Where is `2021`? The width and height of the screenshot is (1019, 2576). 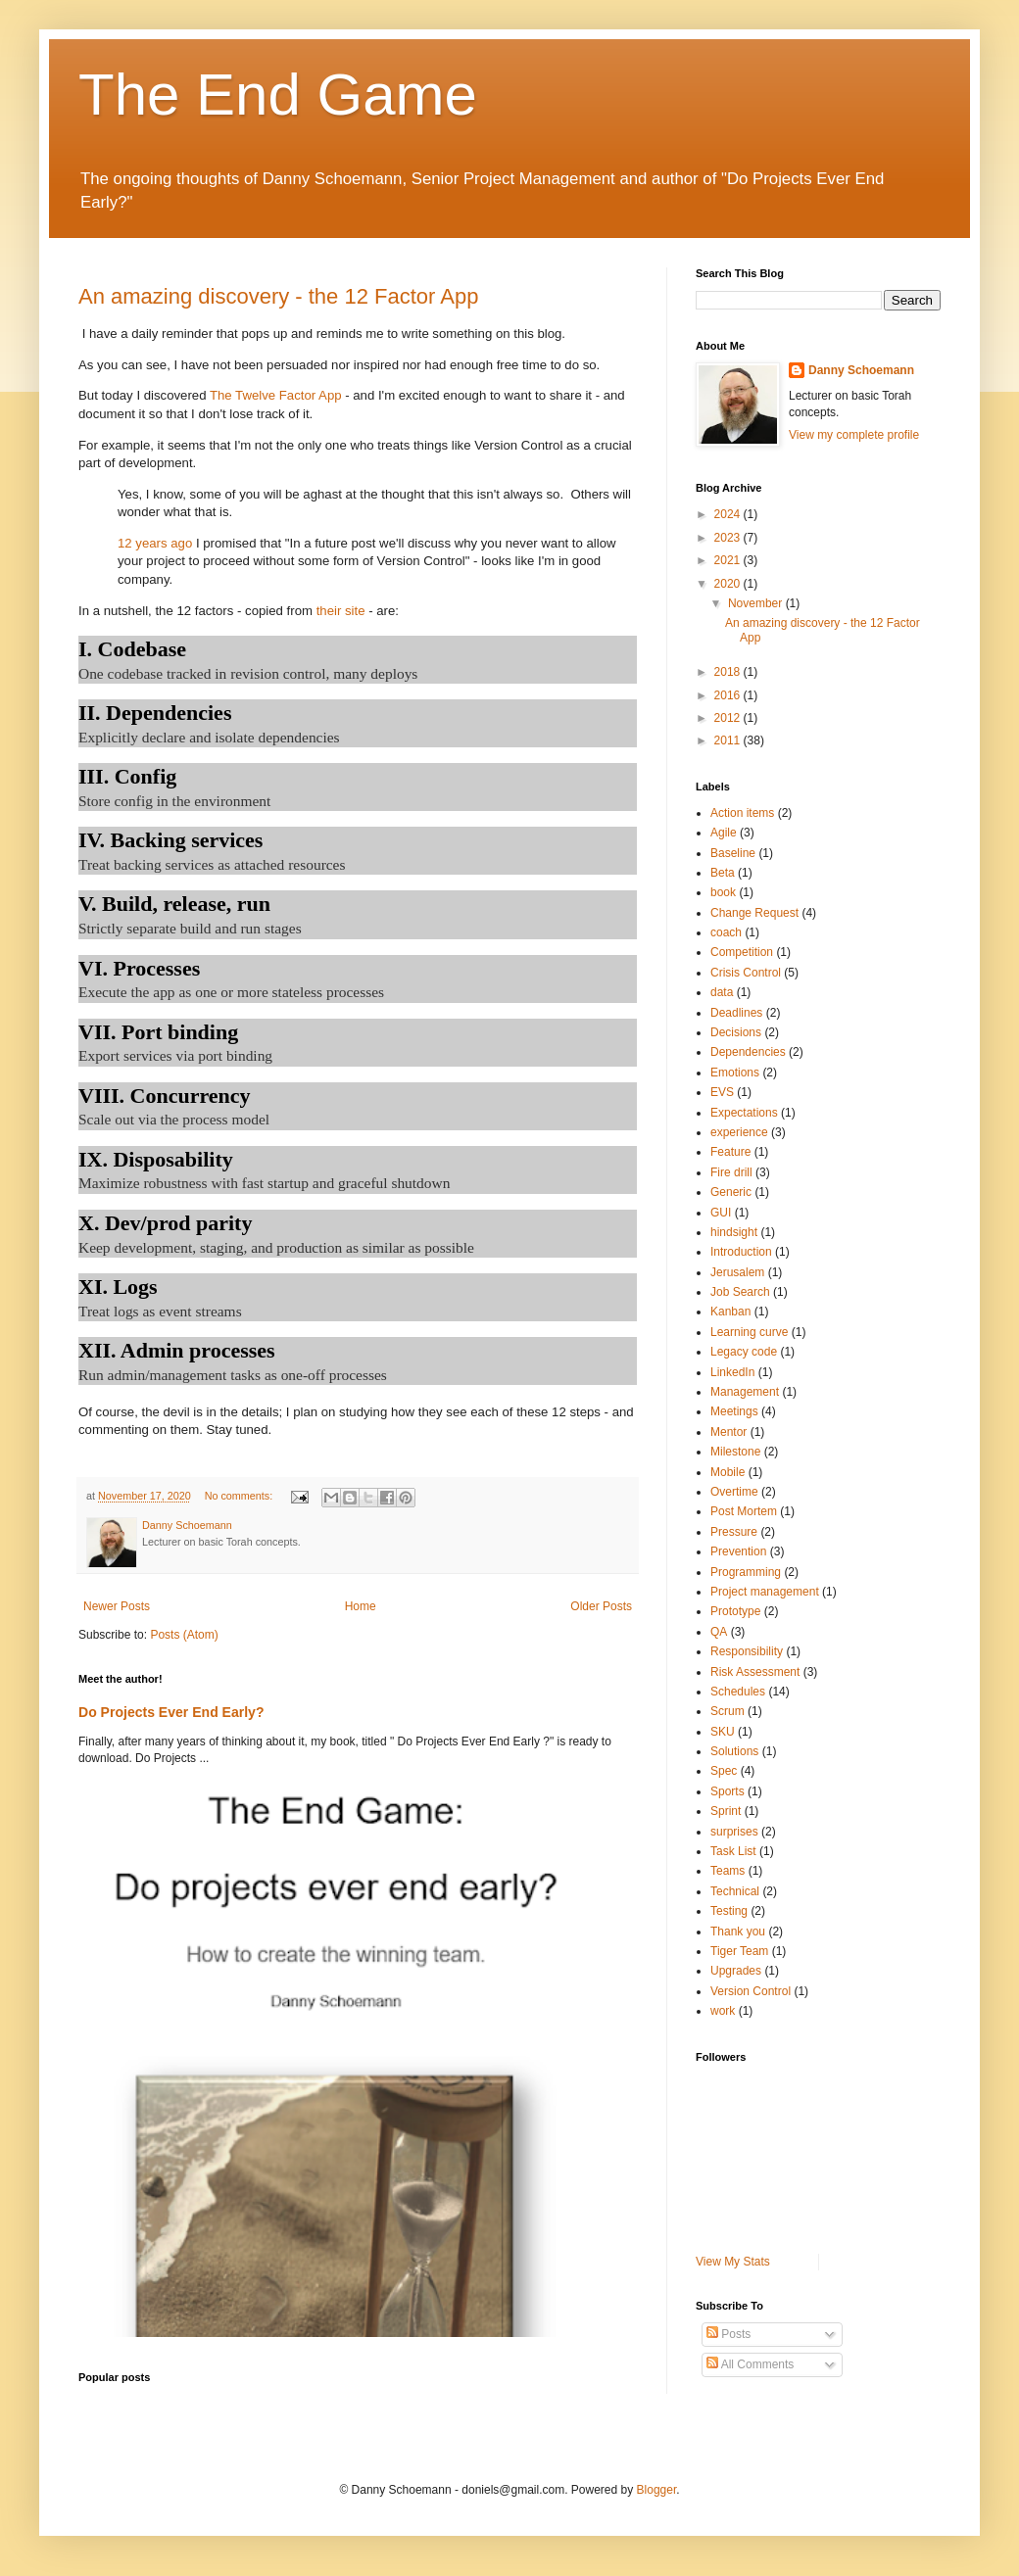 2021 is located at coordinates (729, 560).